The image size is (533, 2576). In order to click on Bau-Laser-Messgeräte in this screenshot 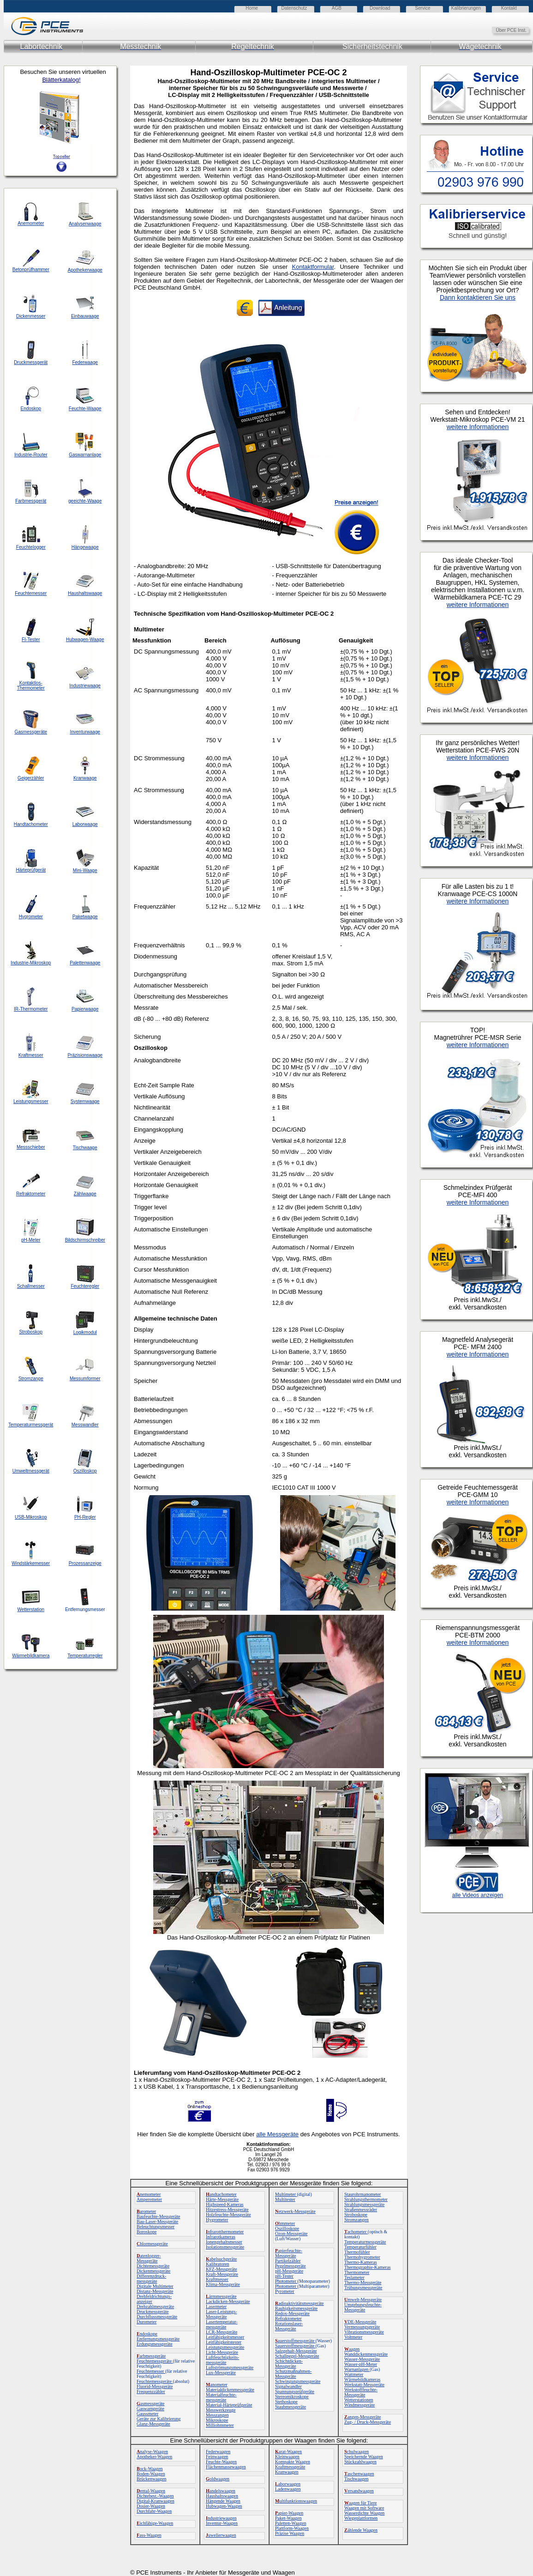, I will do `click(157, 2221)`.